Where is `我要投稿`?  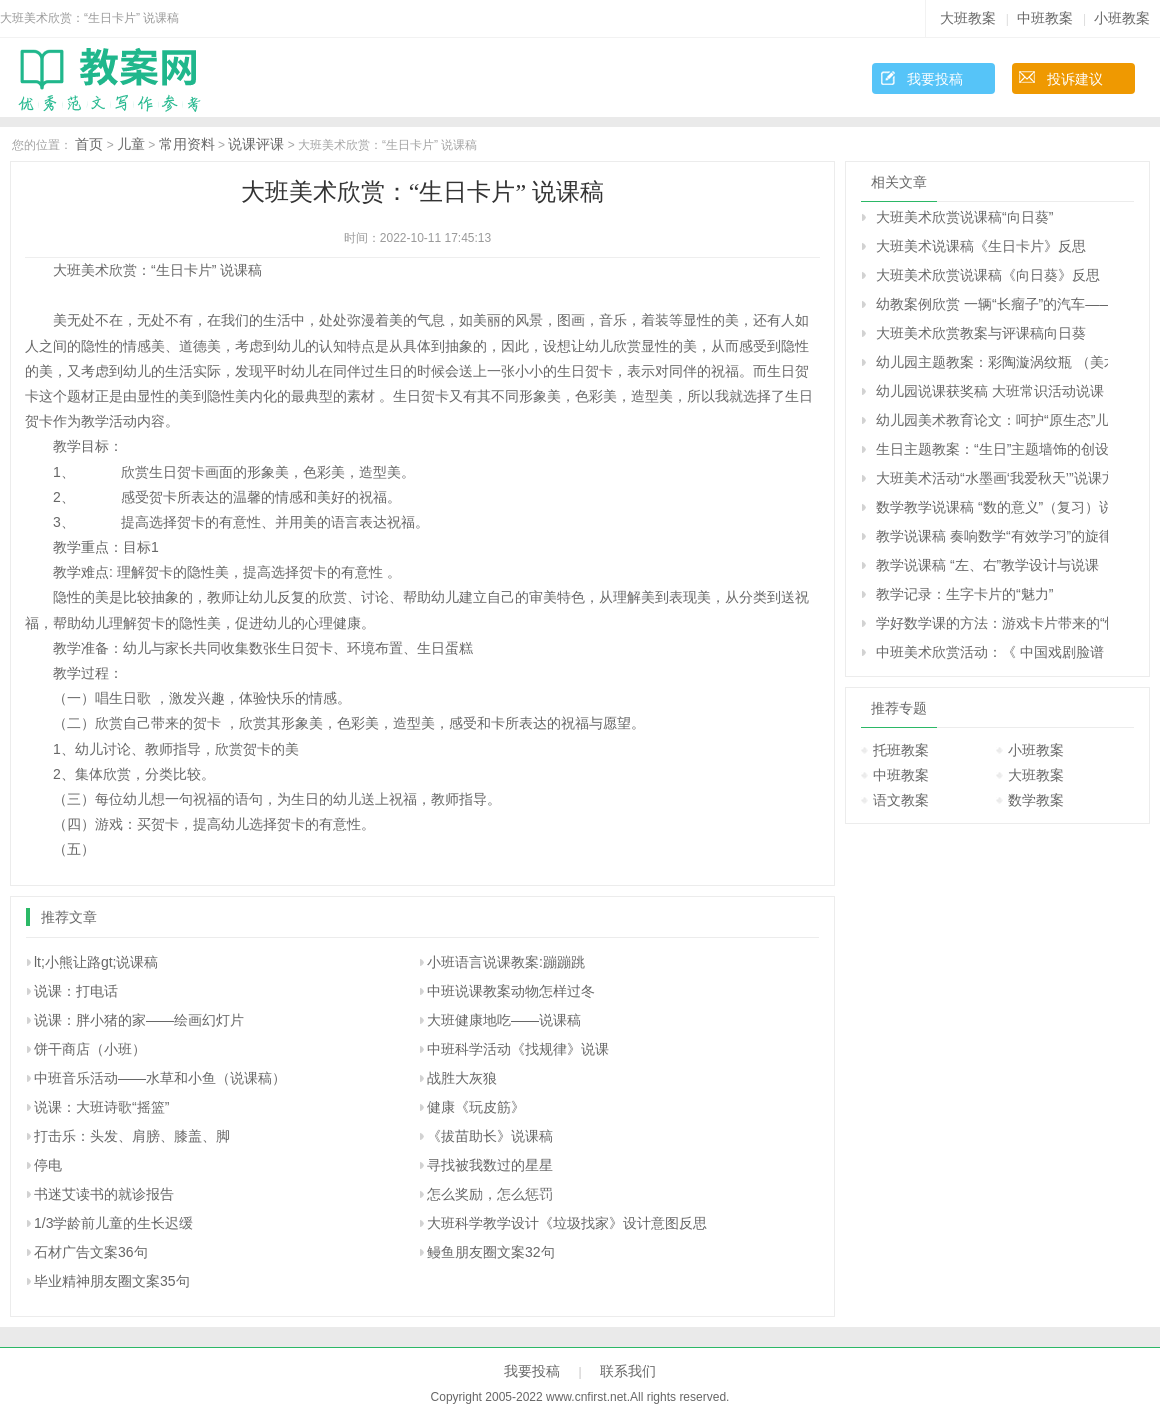 我要投稿 is located at coordinates (935, 79).